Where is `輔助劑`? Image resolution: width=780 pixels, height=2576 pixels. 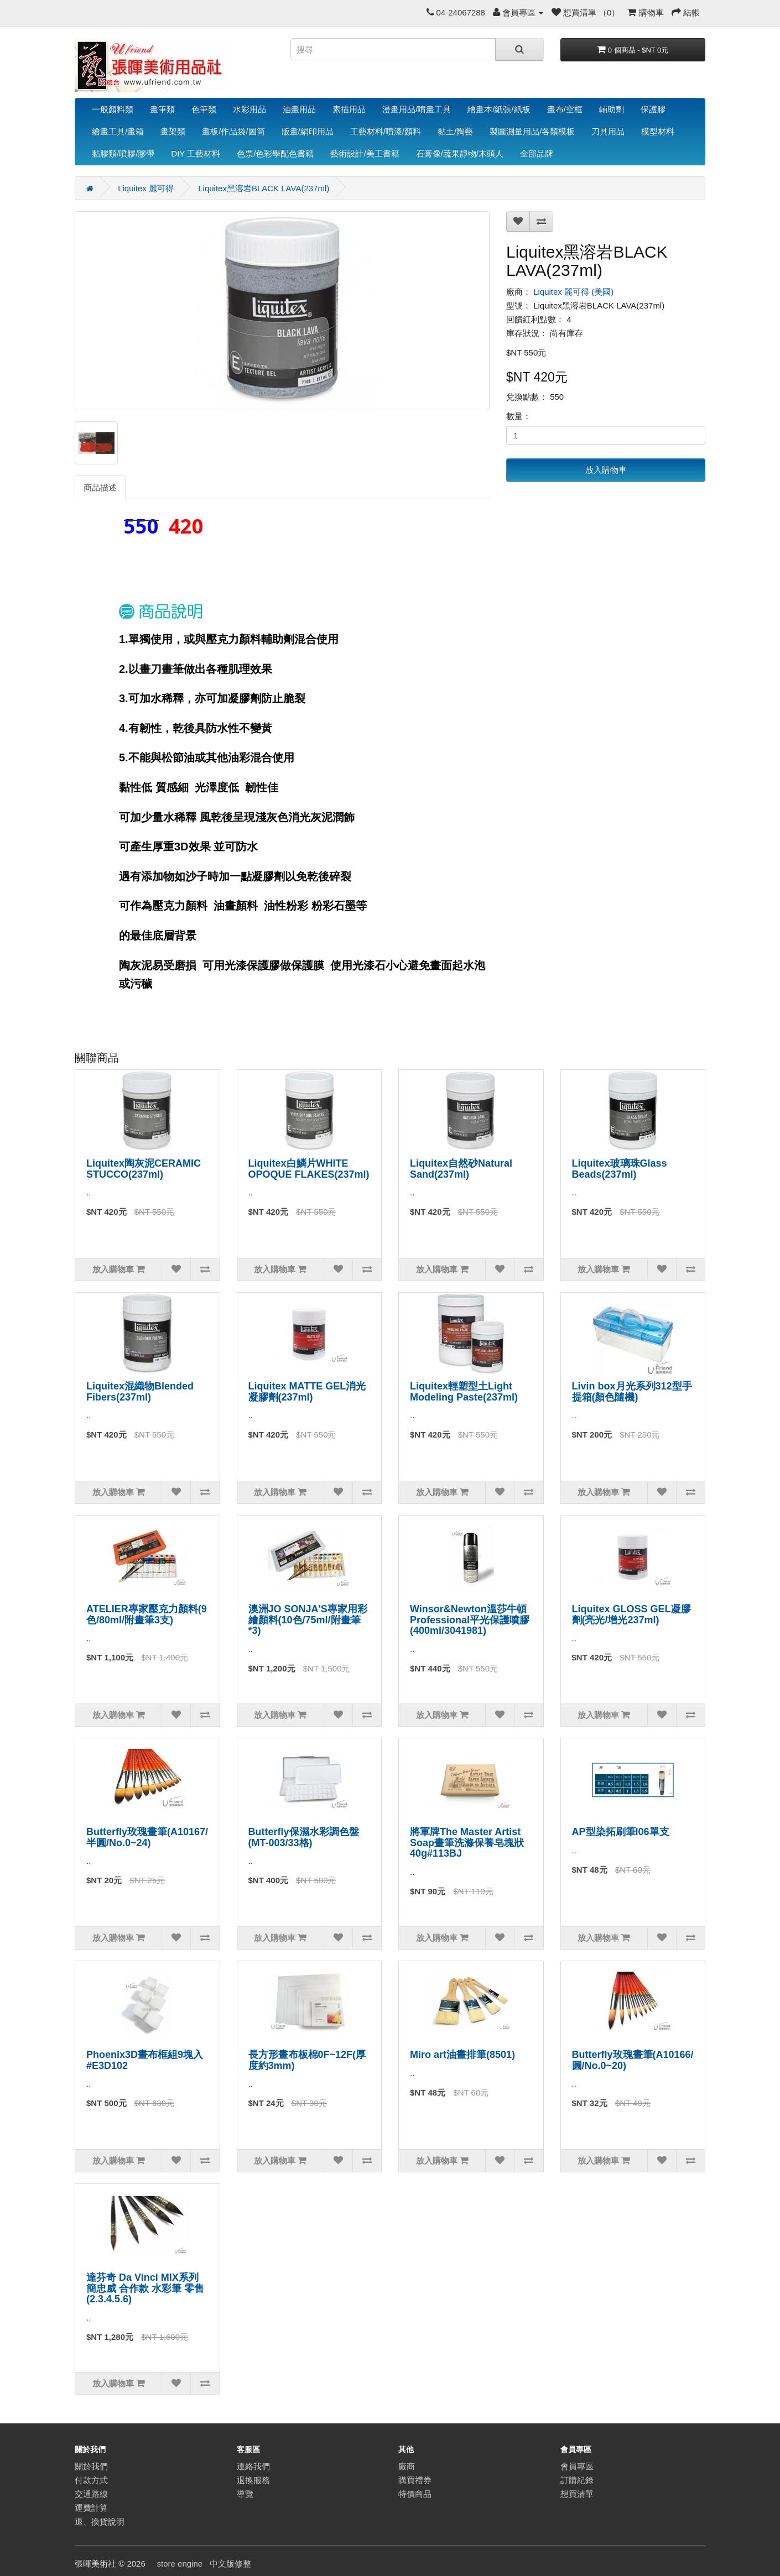 輔助劑 is located at coordinates (611, 109).